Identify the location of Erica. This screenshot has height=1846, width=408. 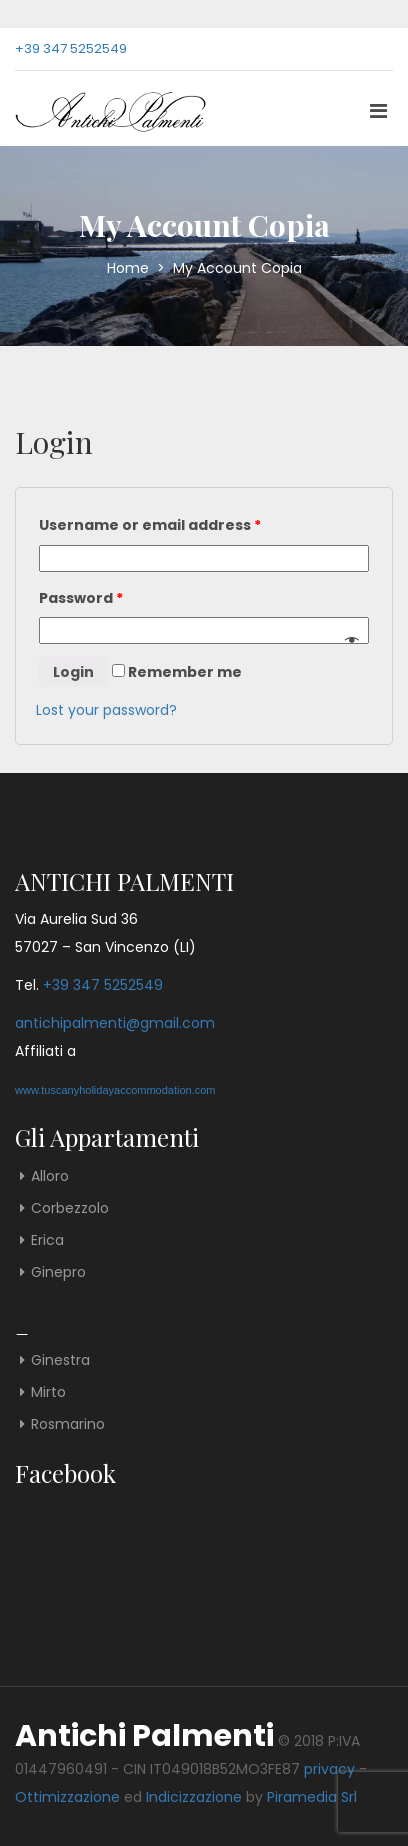
(47, 1240).